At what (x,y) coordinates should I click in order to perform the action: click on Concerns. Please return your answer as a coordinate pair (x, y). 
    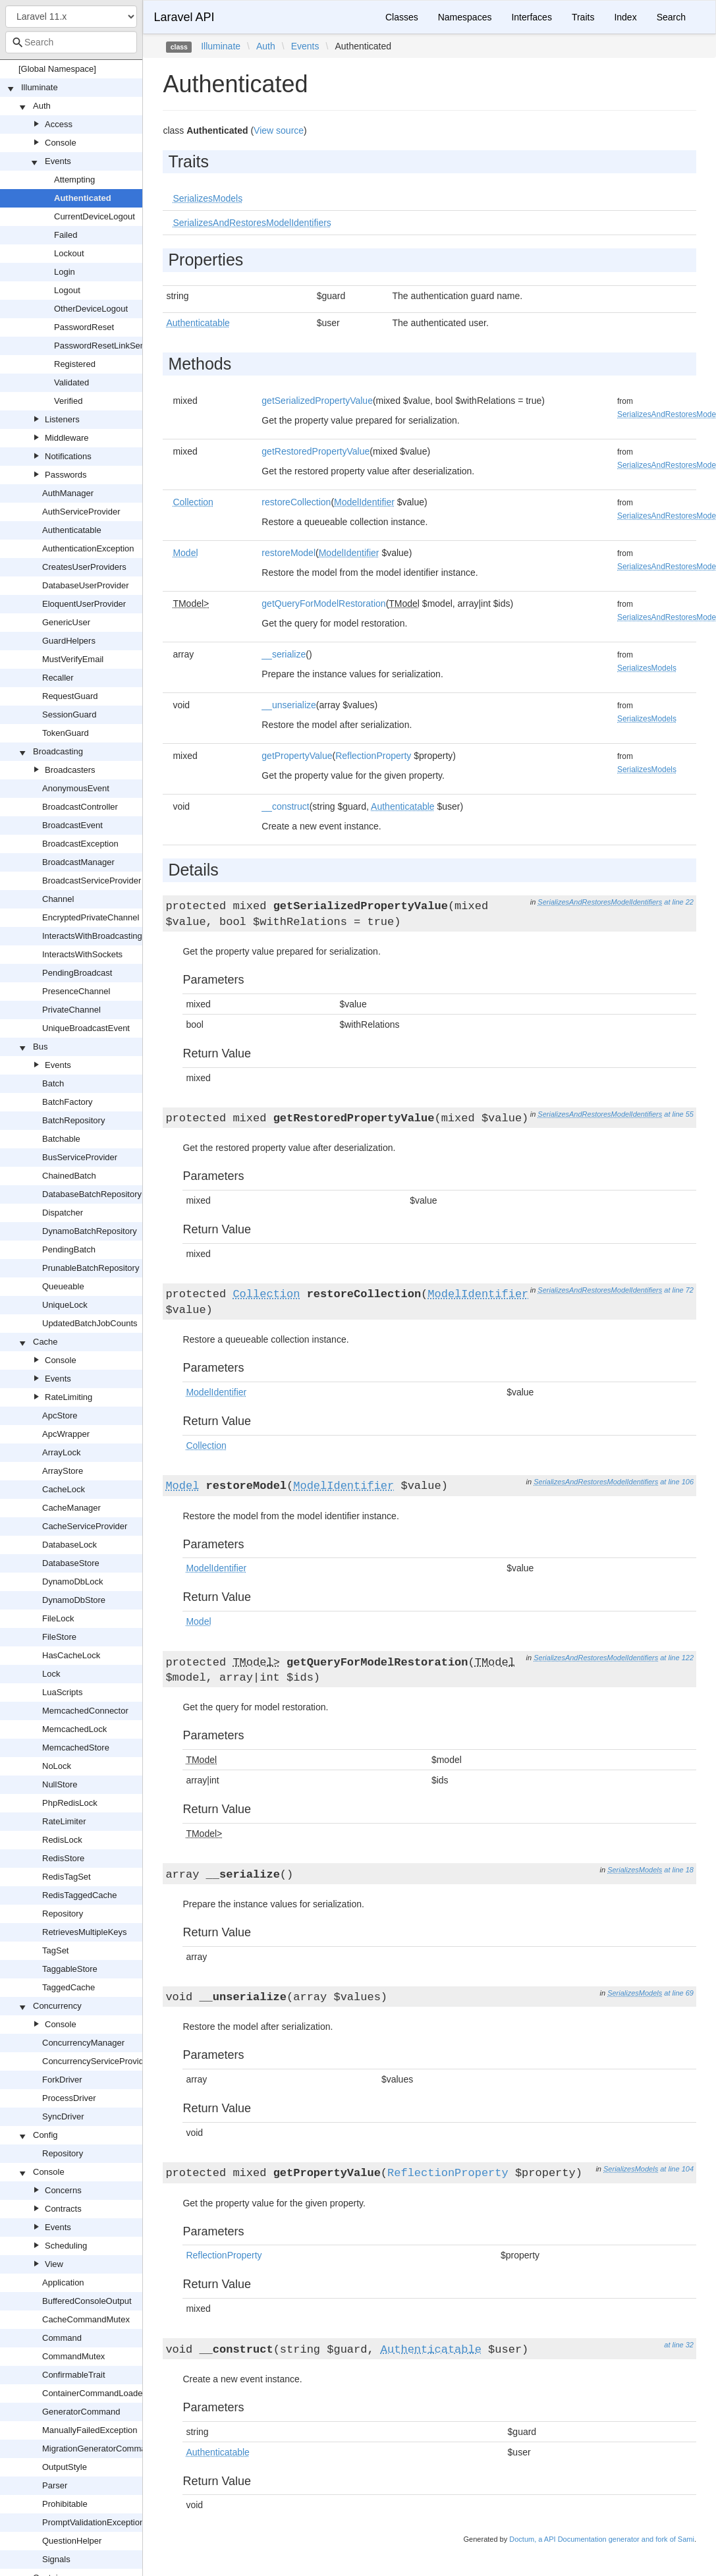
    Looking at the image, I should click on (63, 2190).